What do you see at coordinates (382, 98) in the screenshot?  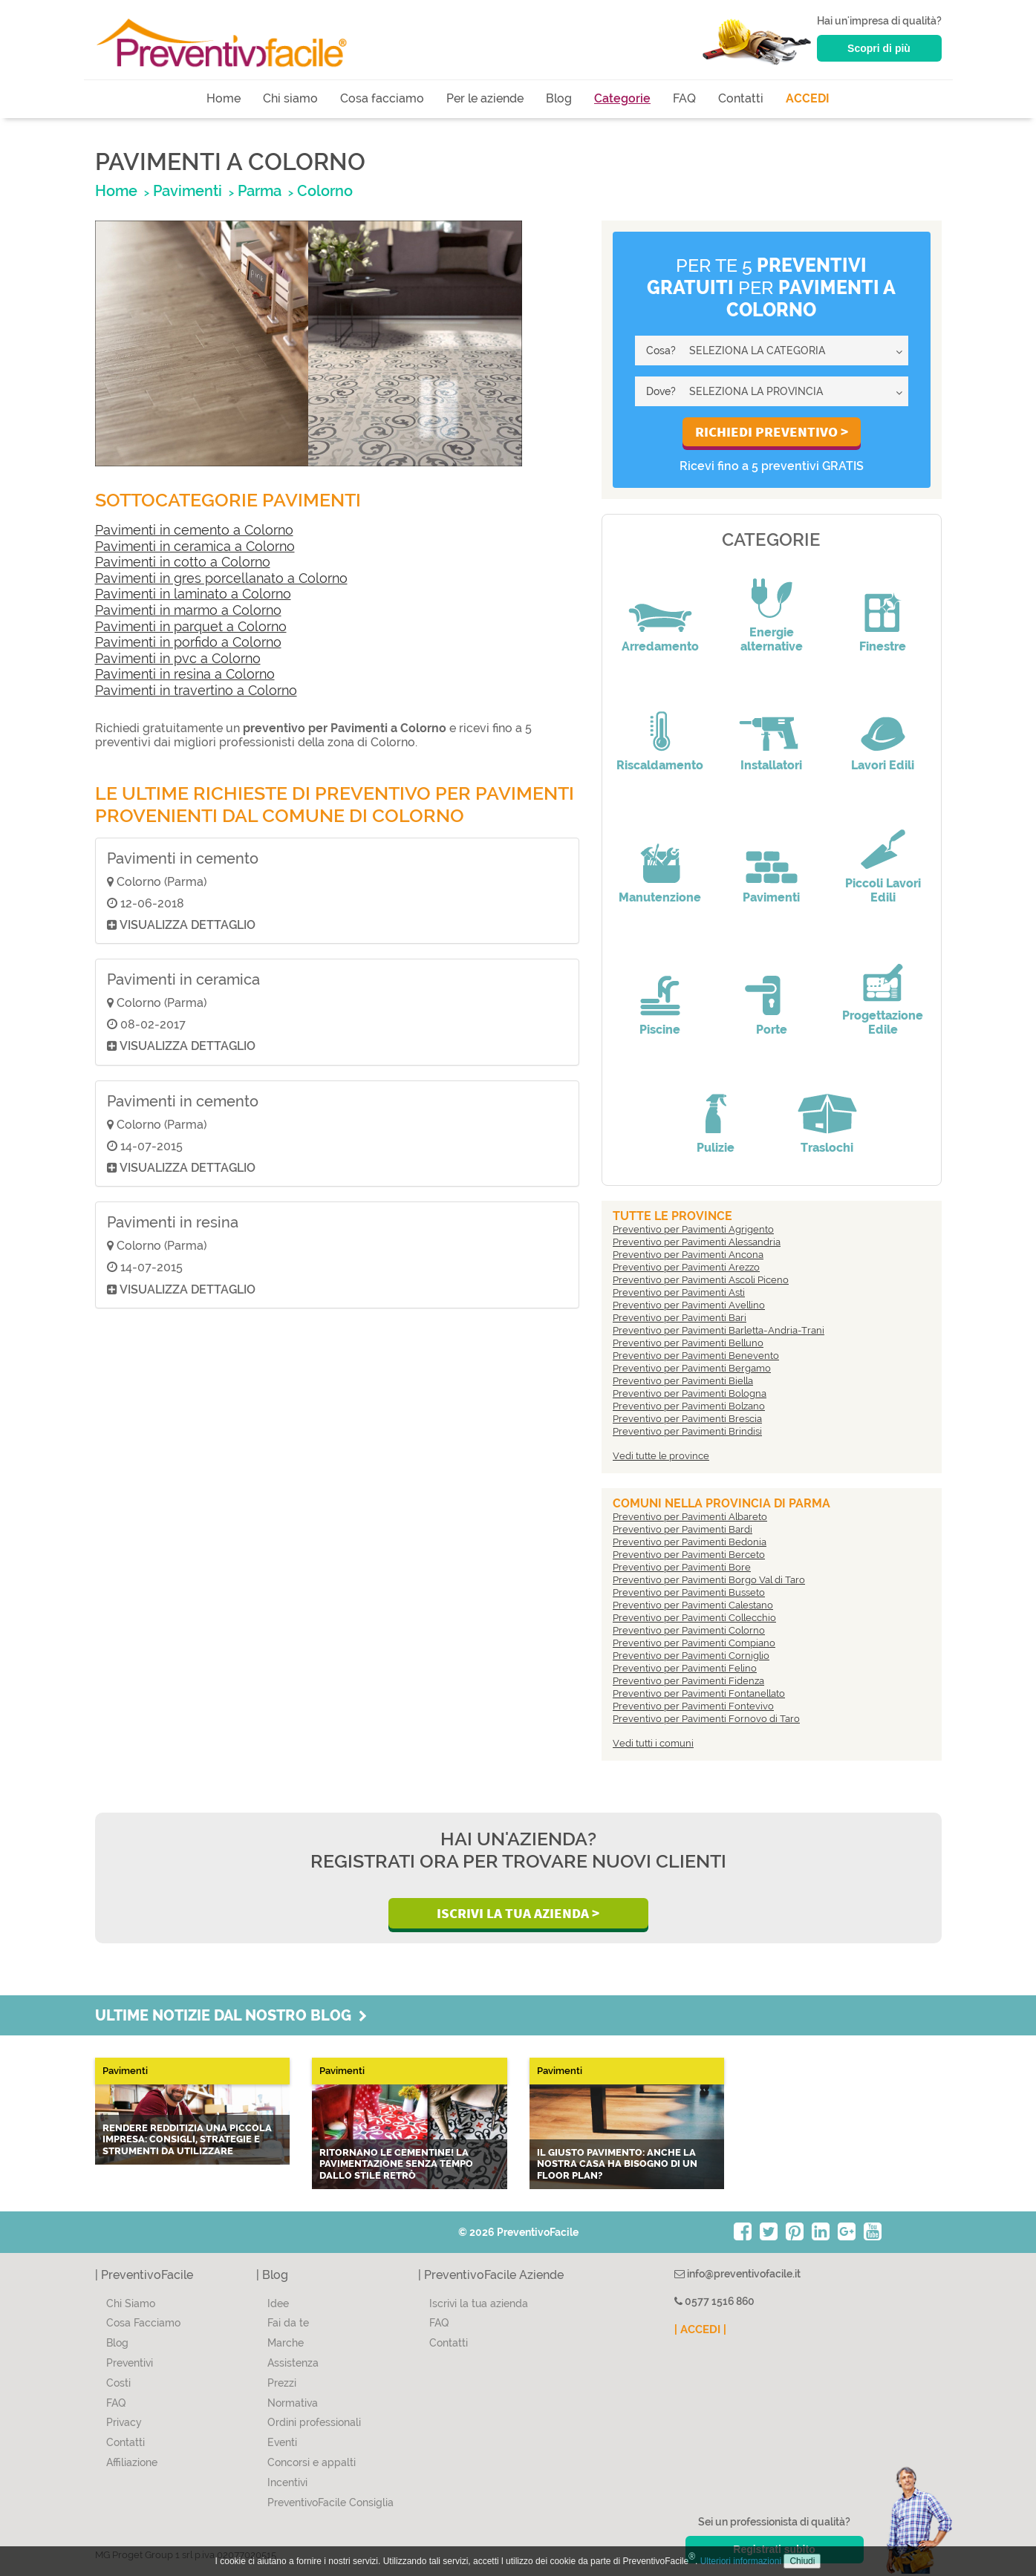 I see `Cosa facciamo` at bounding box center [382, 98].